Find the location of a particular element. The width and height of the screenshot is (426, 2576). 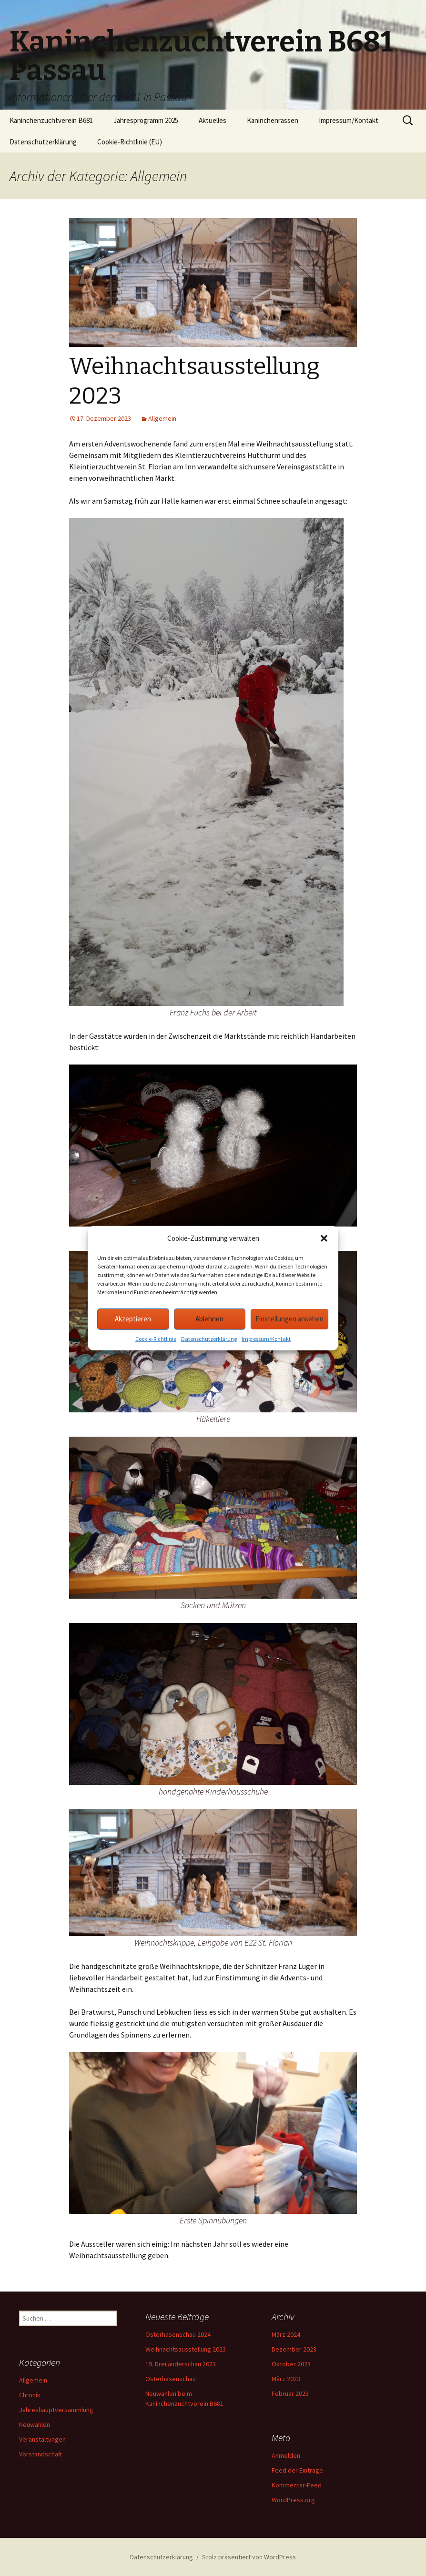

Jahresprogramm 2025 is located at coordinates (145, 120).